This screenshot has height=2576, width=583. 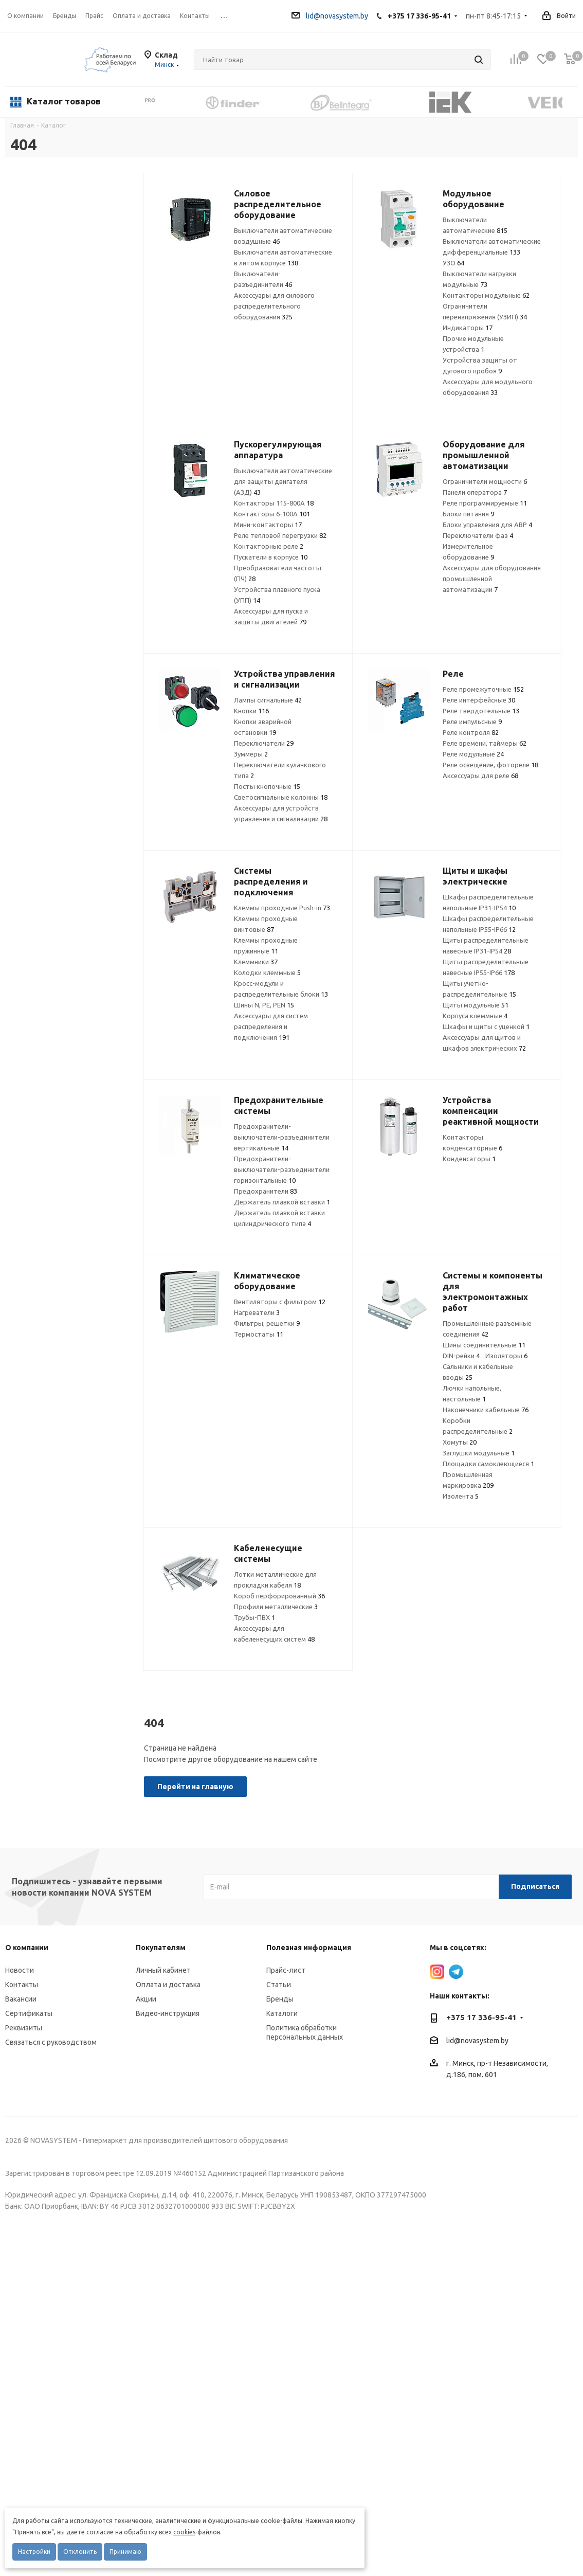 What do you see at coordinates (251, 754) in the screenshot?
I see `Зуммеры` at bounding box center [251, 754].